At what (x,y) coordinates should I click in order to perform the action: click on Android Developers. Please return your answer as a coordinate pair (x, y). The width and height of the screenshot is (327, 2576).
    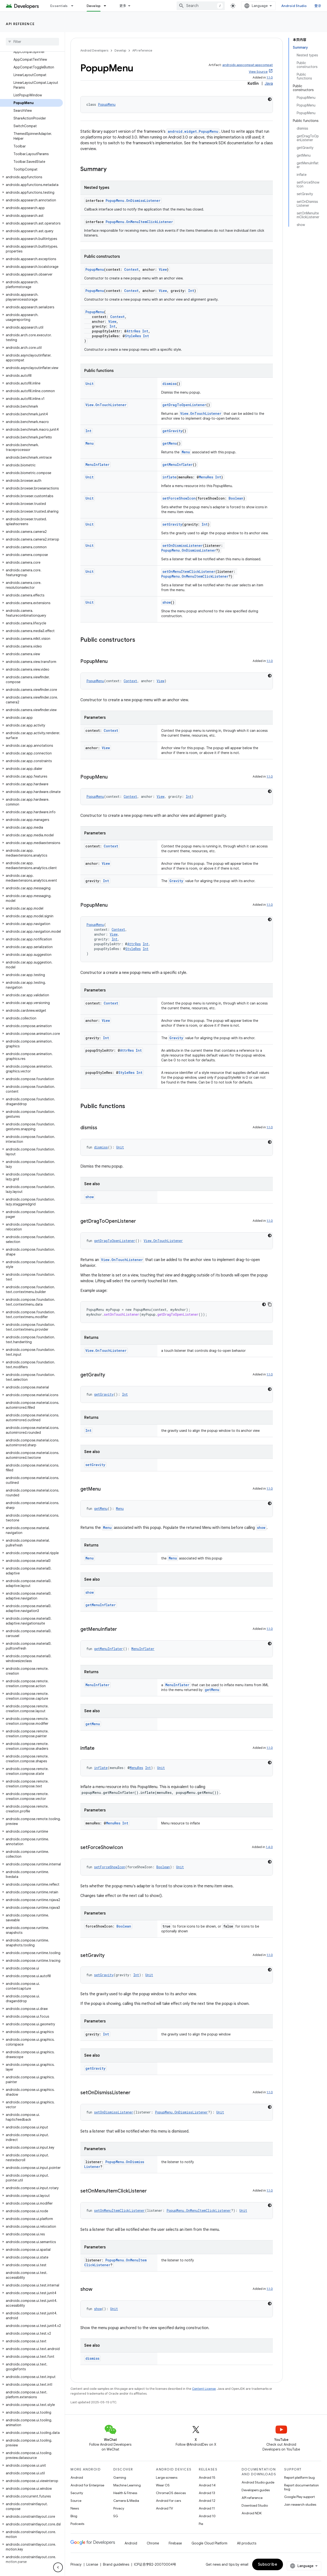
    Looking at the image, I should click on (94, 50).